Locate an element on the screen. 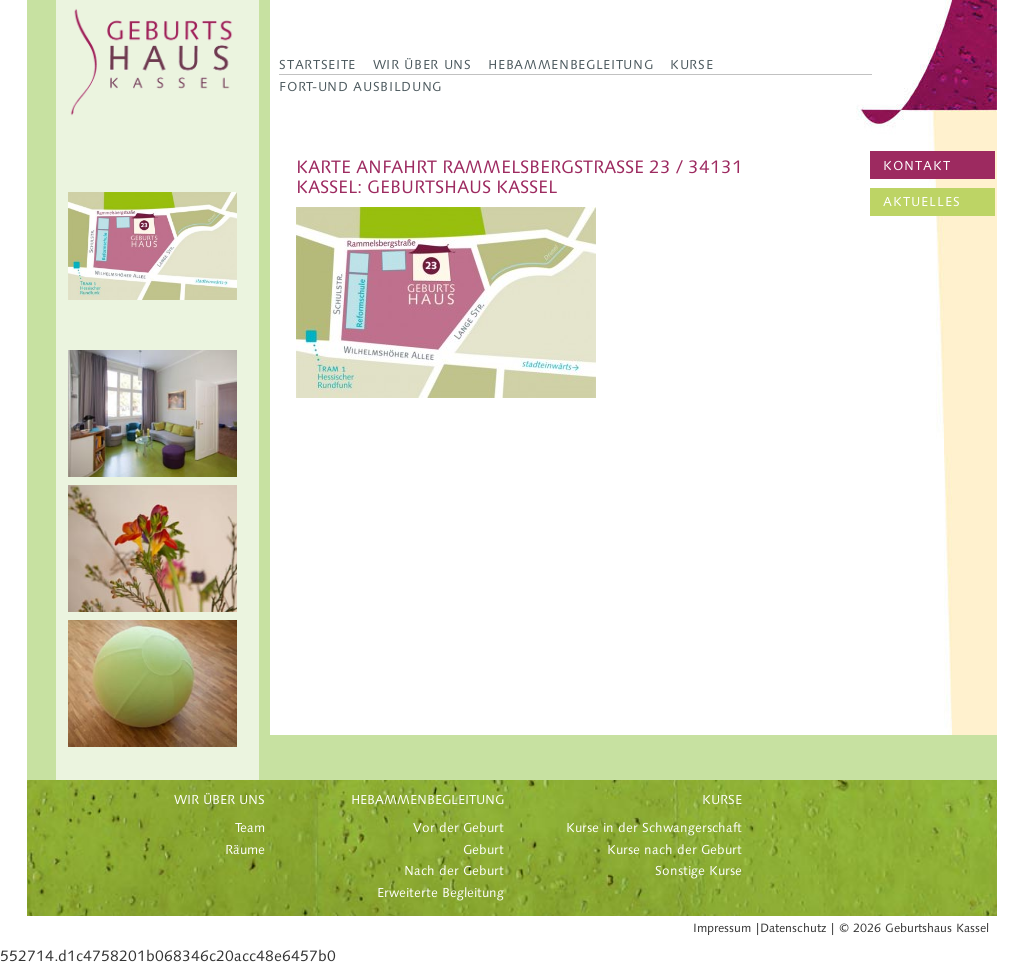 The width and height of the screenshot is (1024, 968). Sonstige Kurse is located at coordinates (698, 871).